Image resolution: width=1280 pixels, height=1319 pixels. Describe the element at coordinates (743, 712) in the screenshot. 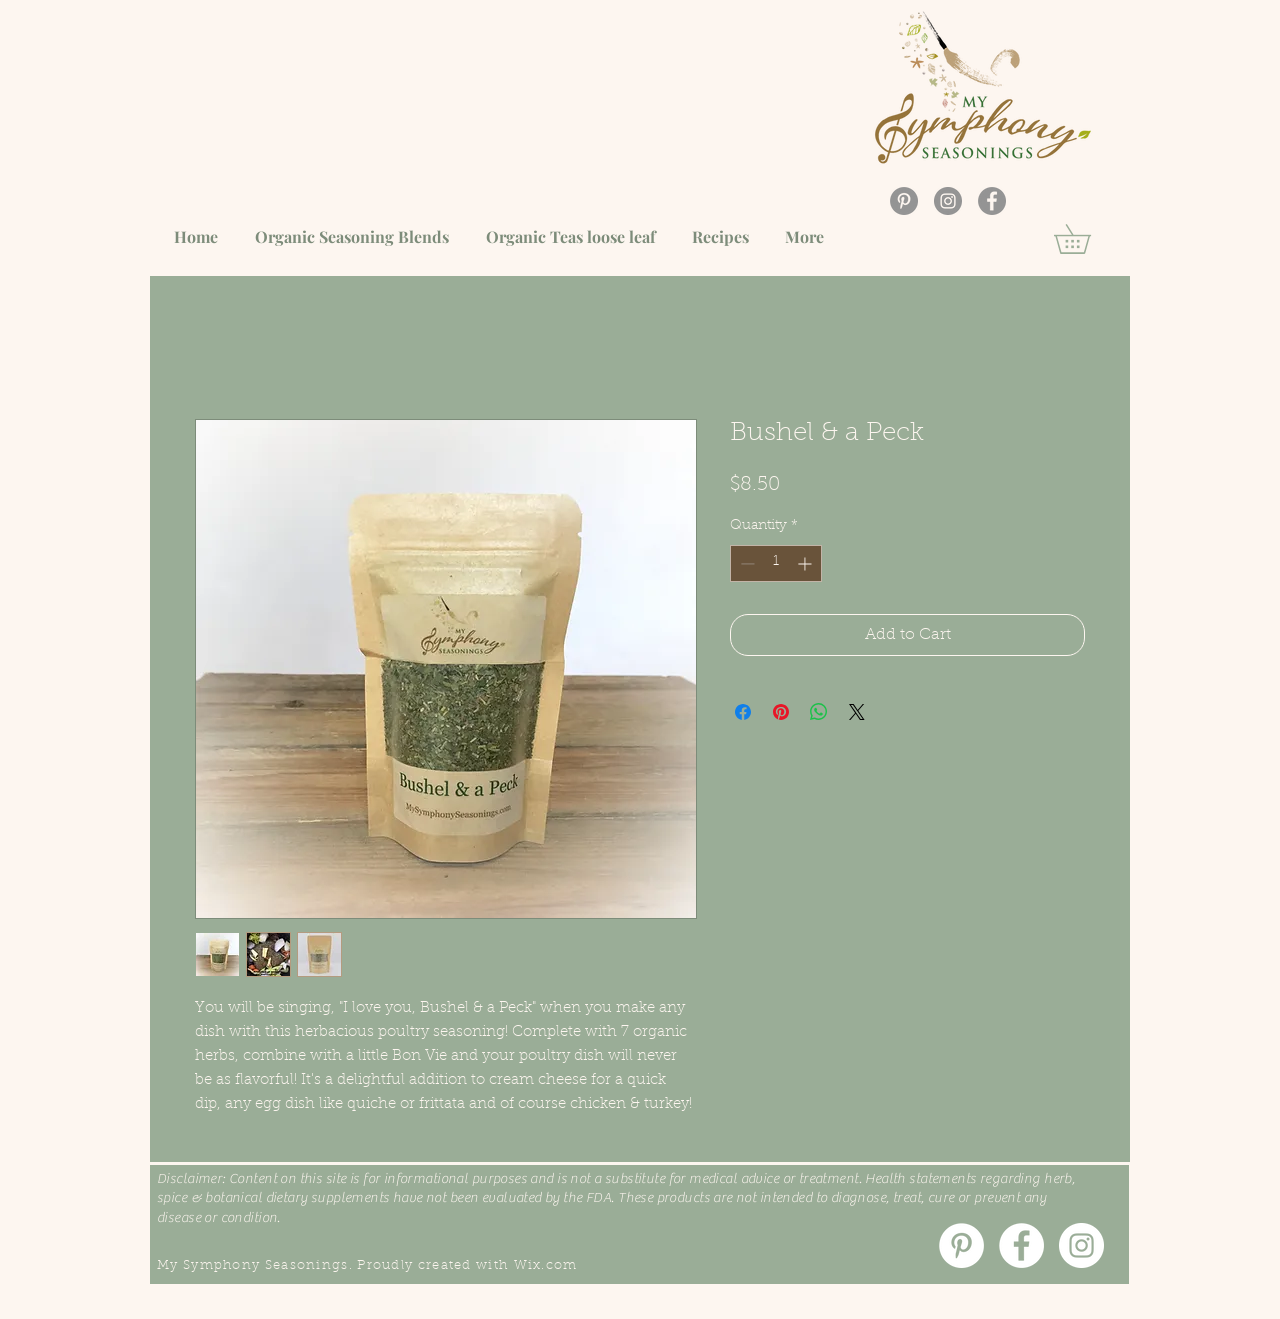

I see `[Share on Facebook]` at that location.